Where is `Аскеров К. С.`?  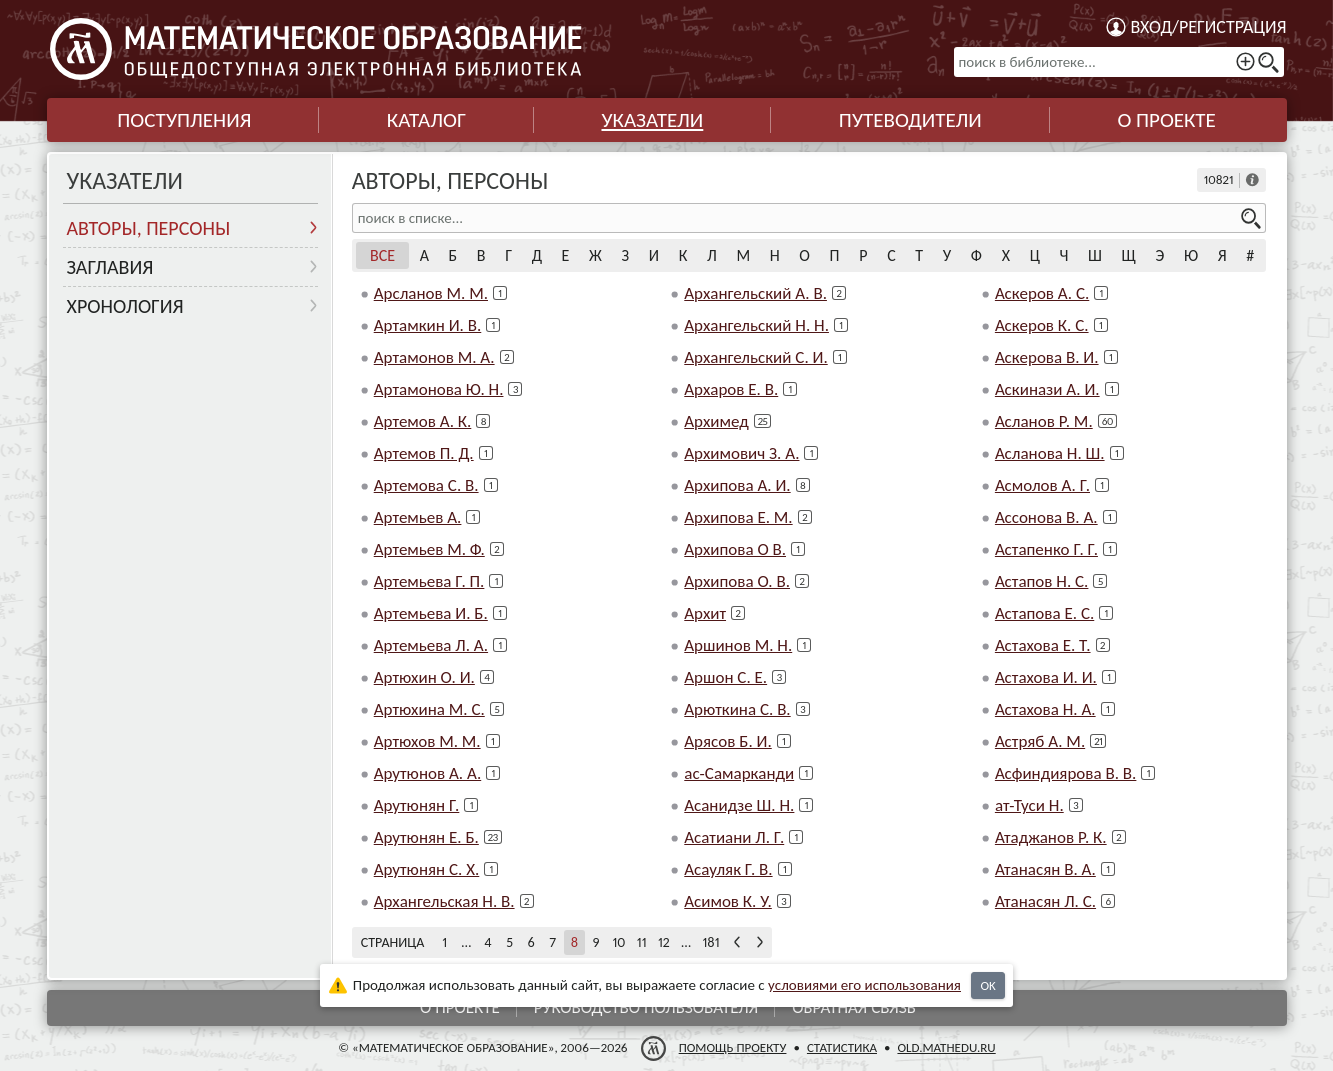
Аскеров К. С. is located at coordinates (1042, 325).